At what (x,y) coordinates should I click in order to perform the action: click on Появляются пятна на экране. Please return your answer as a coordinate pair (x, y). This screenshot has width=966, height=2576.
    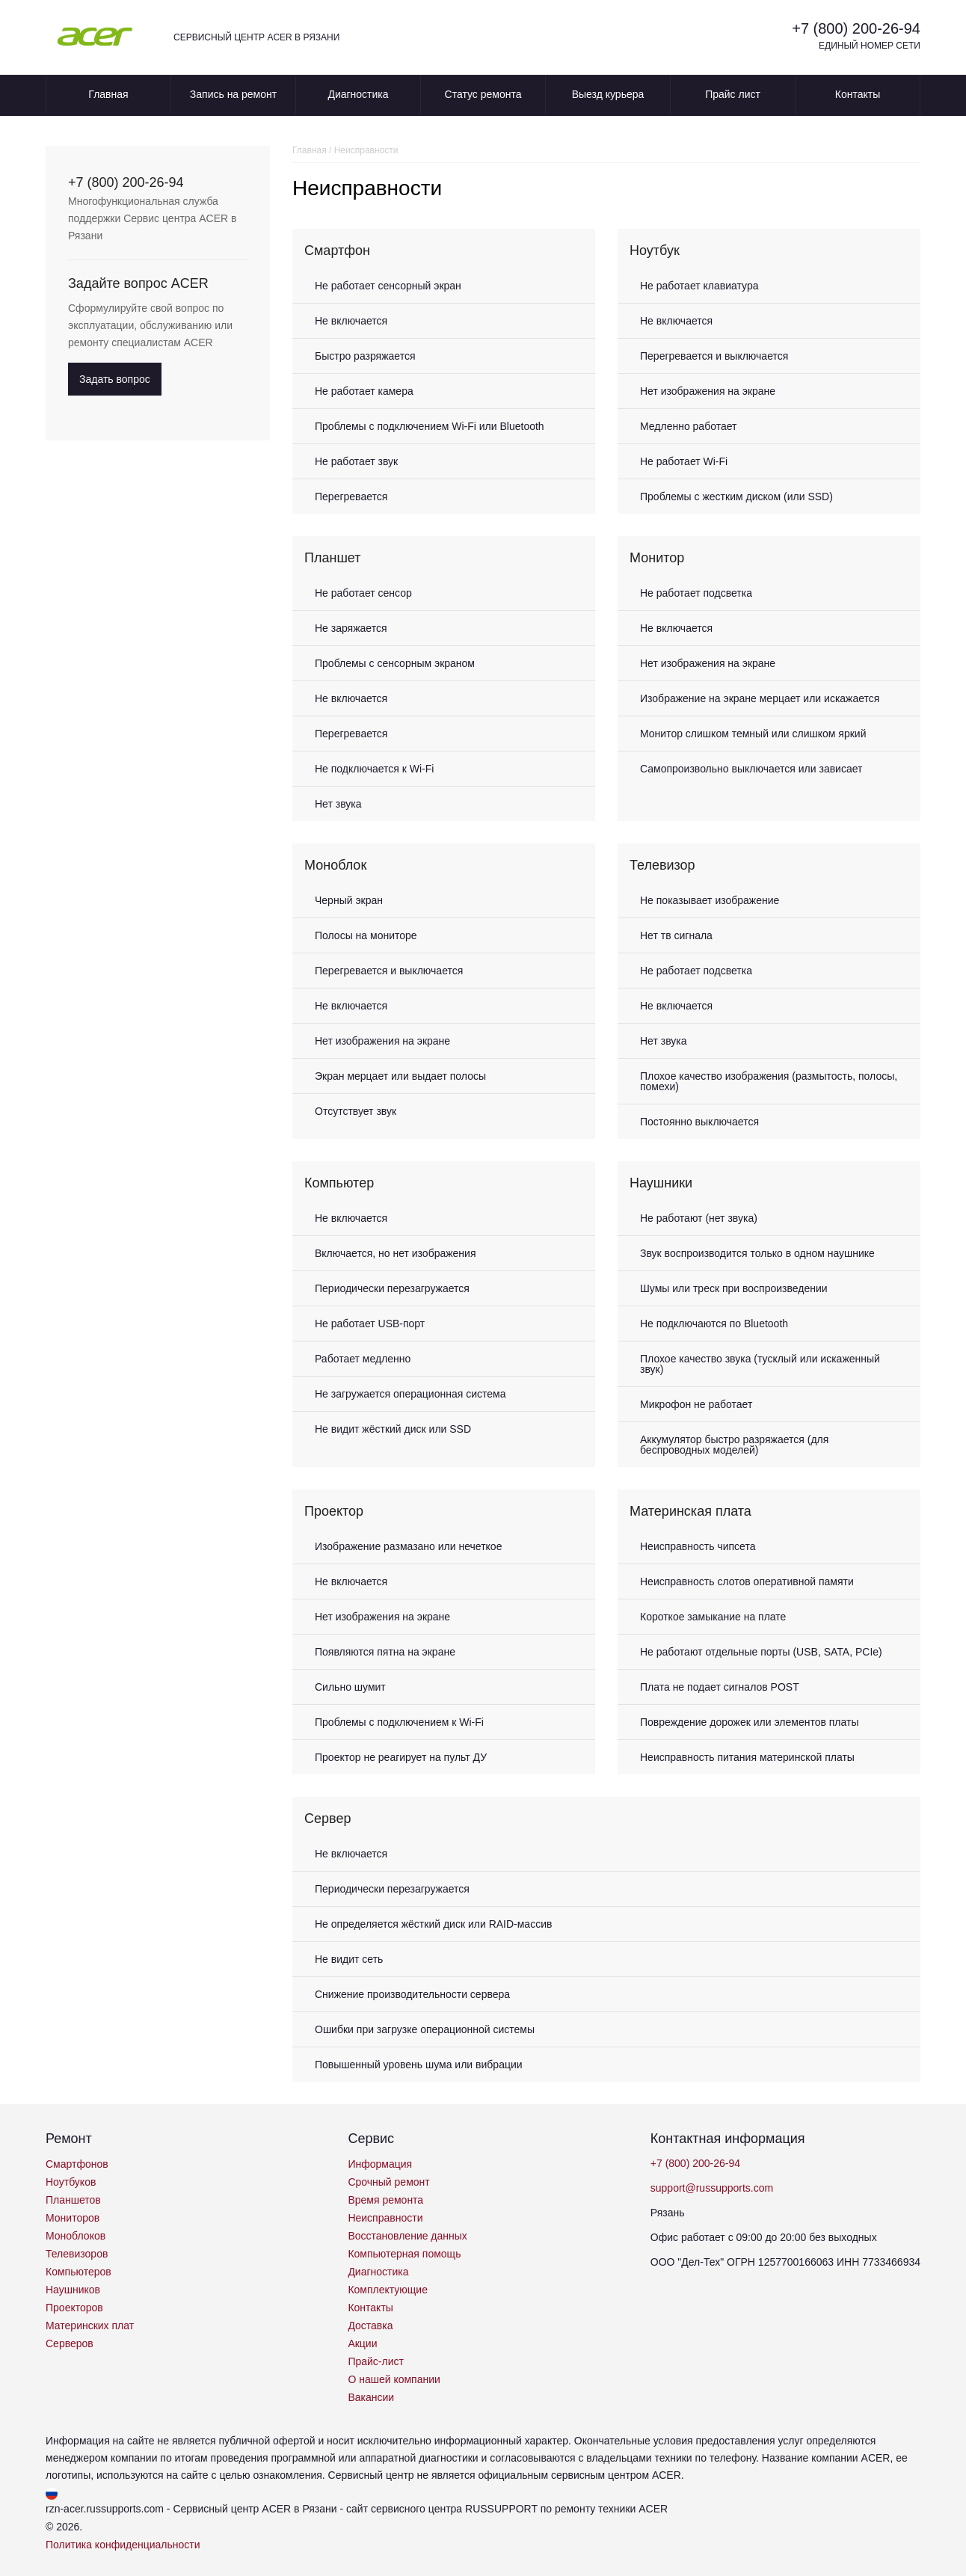
    Looking at the image, I should click on (385, 1652).